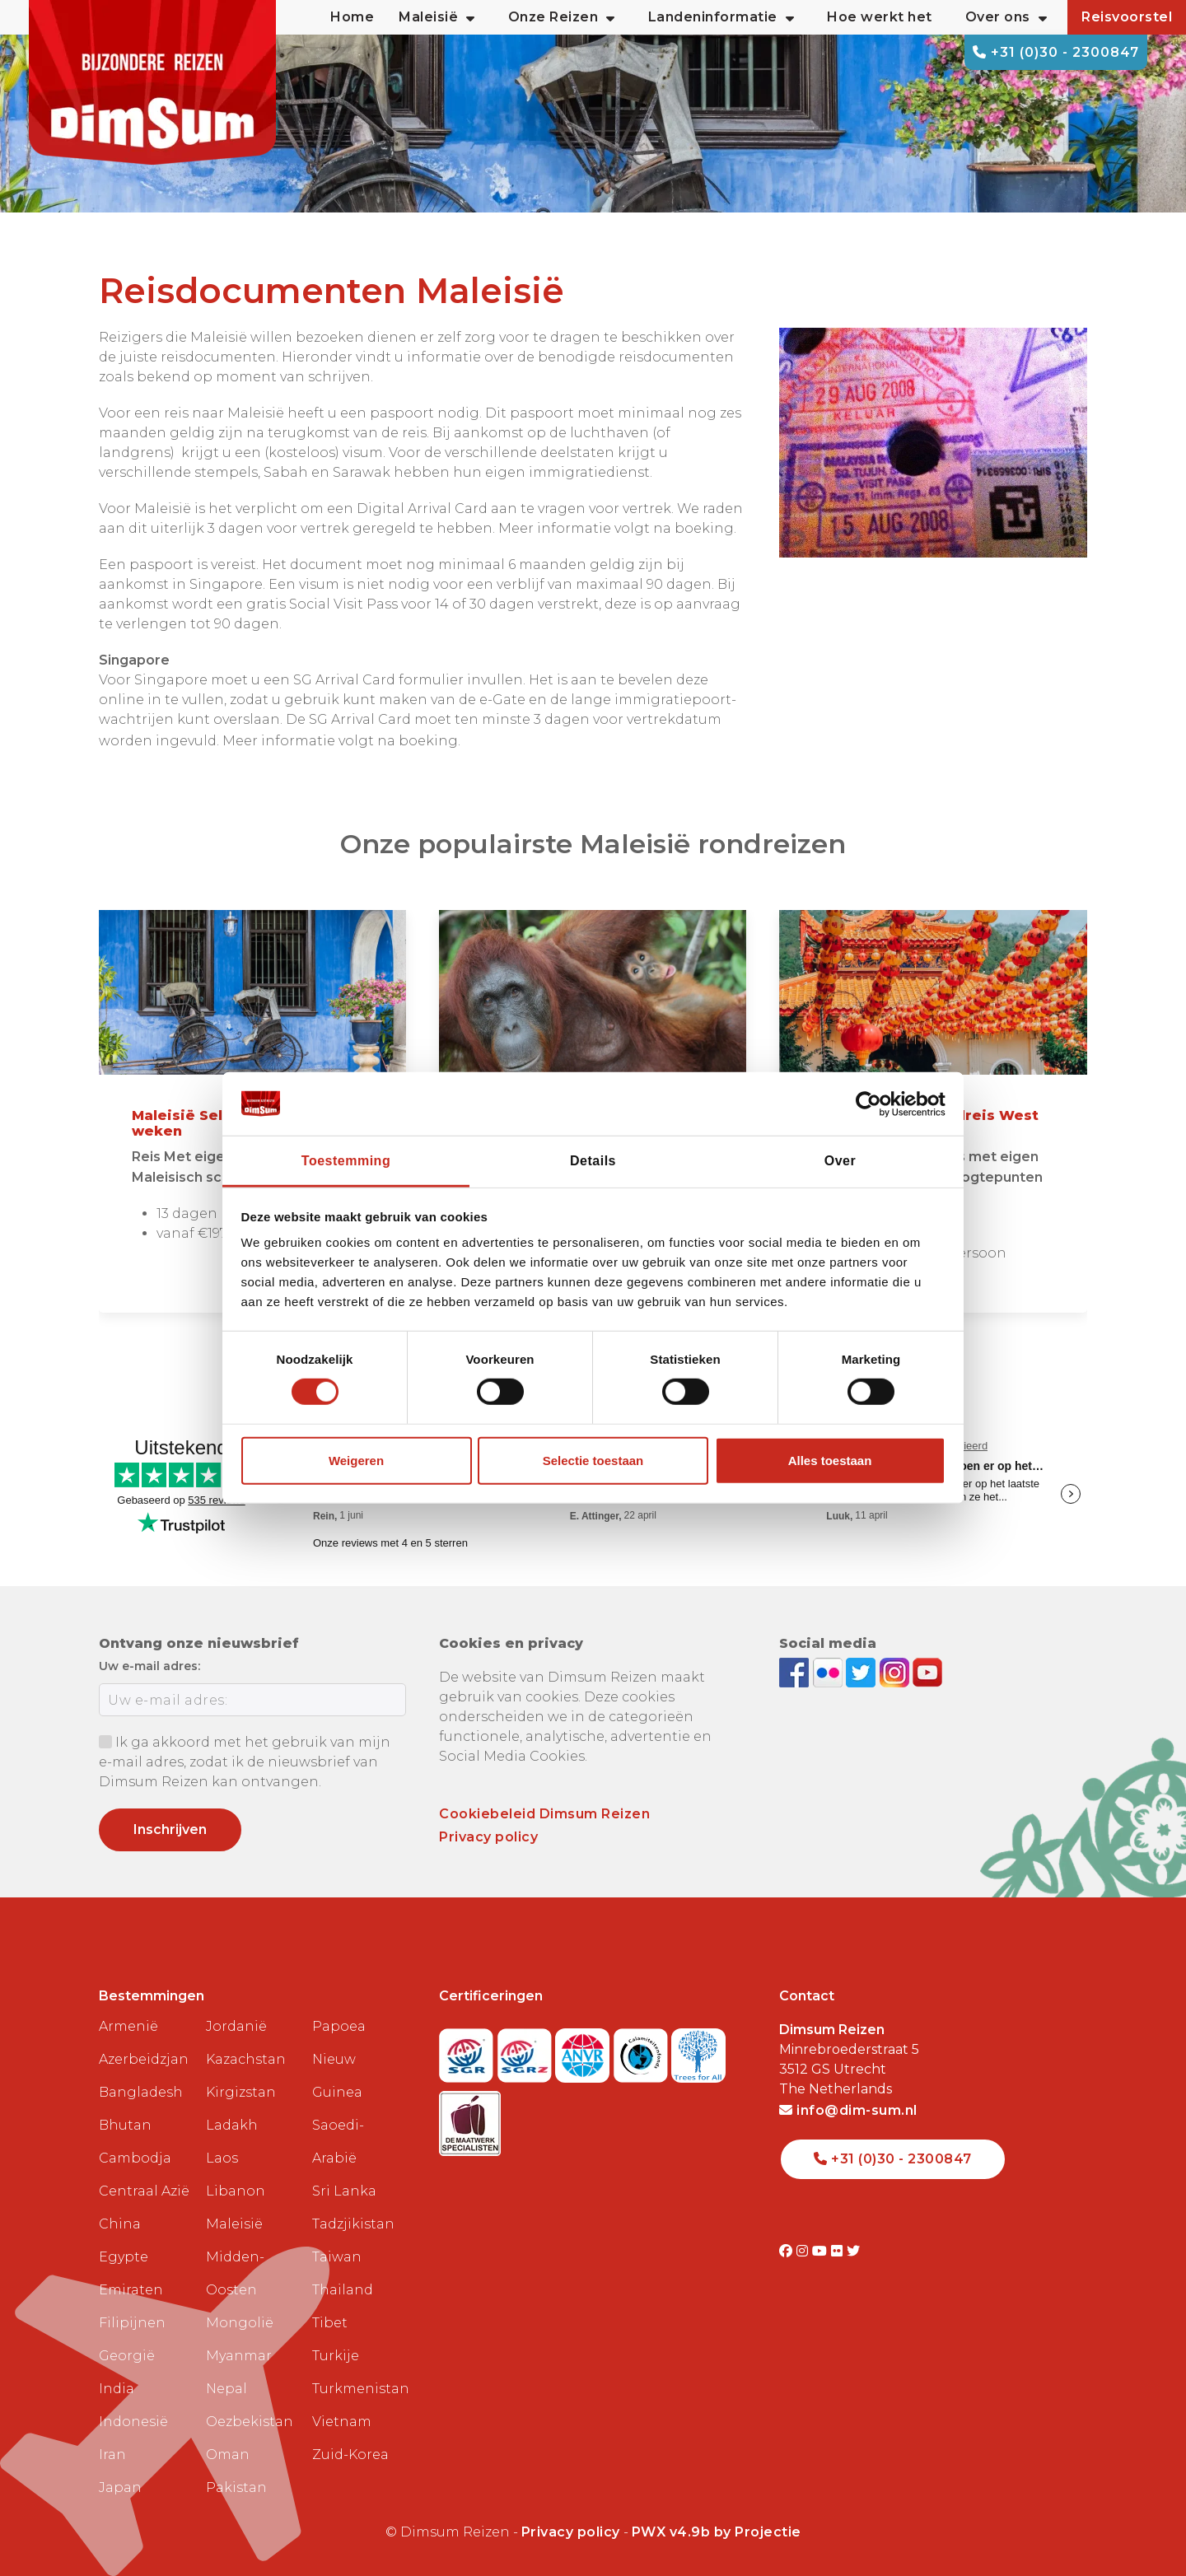  Describe the element at coordinates (128, 2026) in the screenshot. I see `Armenië` at that location.